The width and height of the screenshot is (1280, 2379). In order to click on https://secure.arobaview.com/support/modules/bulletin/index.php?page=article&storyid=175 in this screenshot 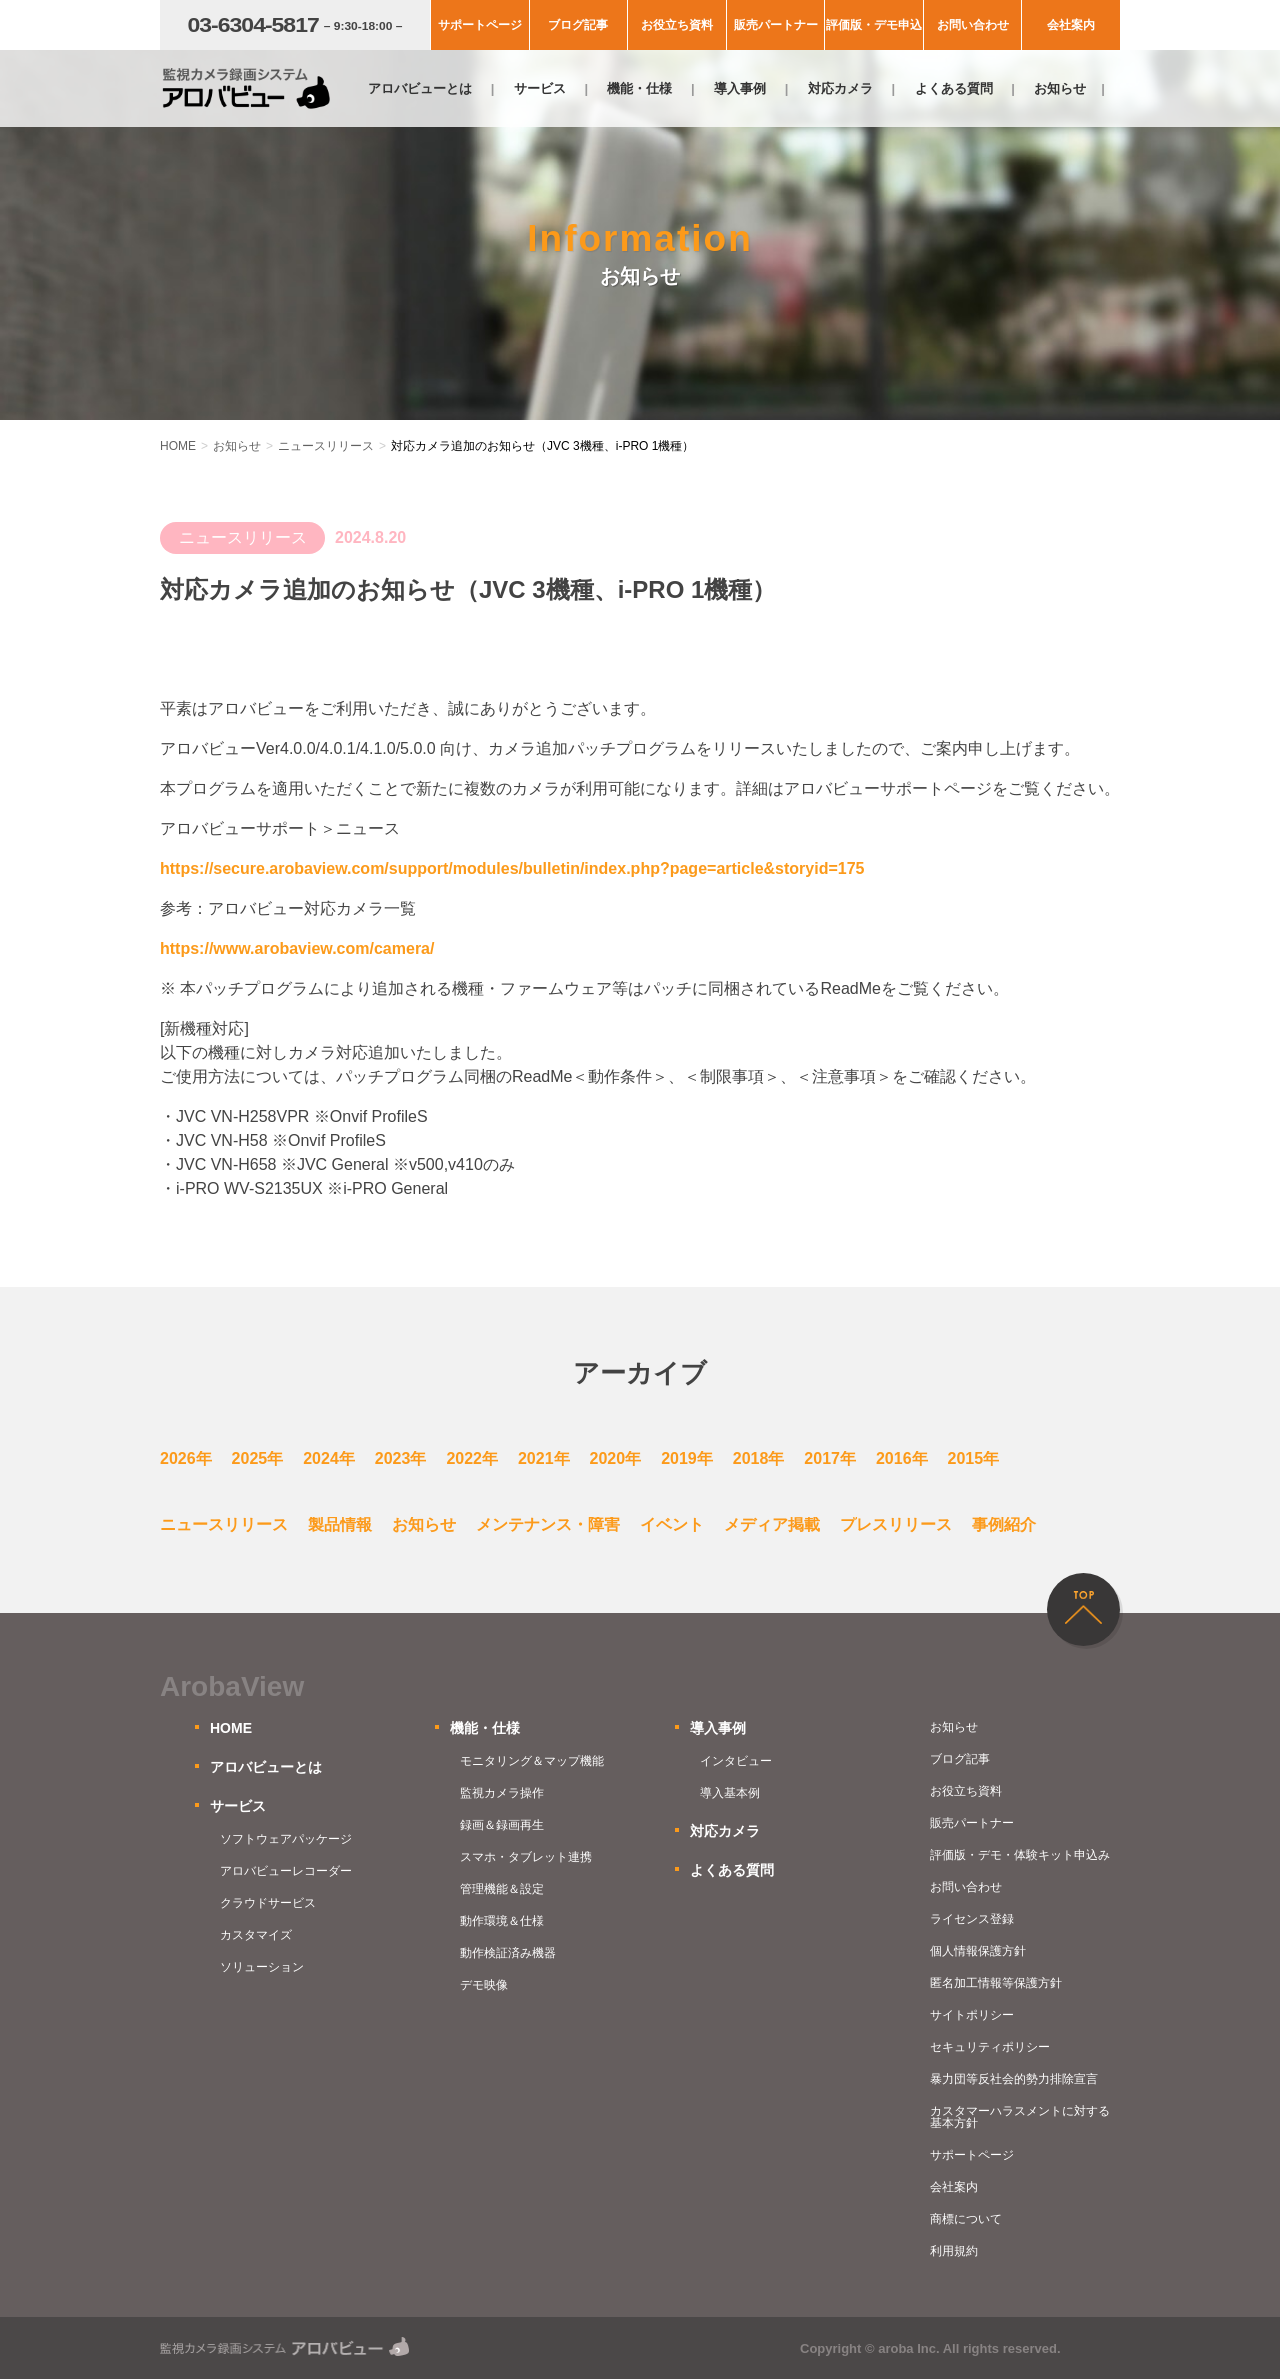, I will do `click(512, 868)`.